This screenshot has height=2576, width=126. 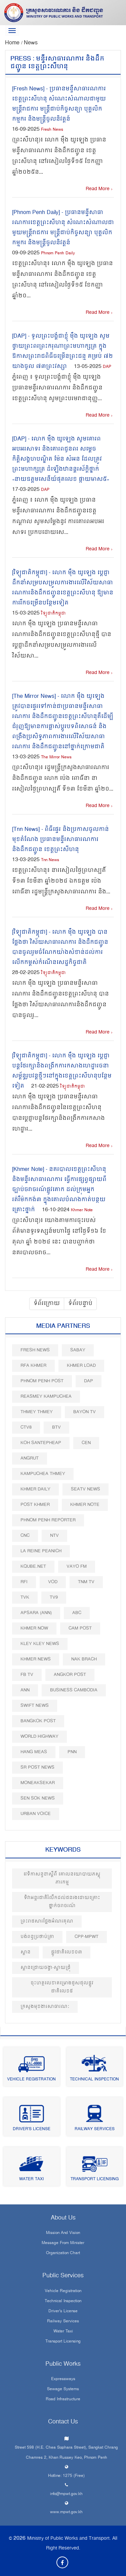 I want to click on BTV, so click(x=56, y=1427).